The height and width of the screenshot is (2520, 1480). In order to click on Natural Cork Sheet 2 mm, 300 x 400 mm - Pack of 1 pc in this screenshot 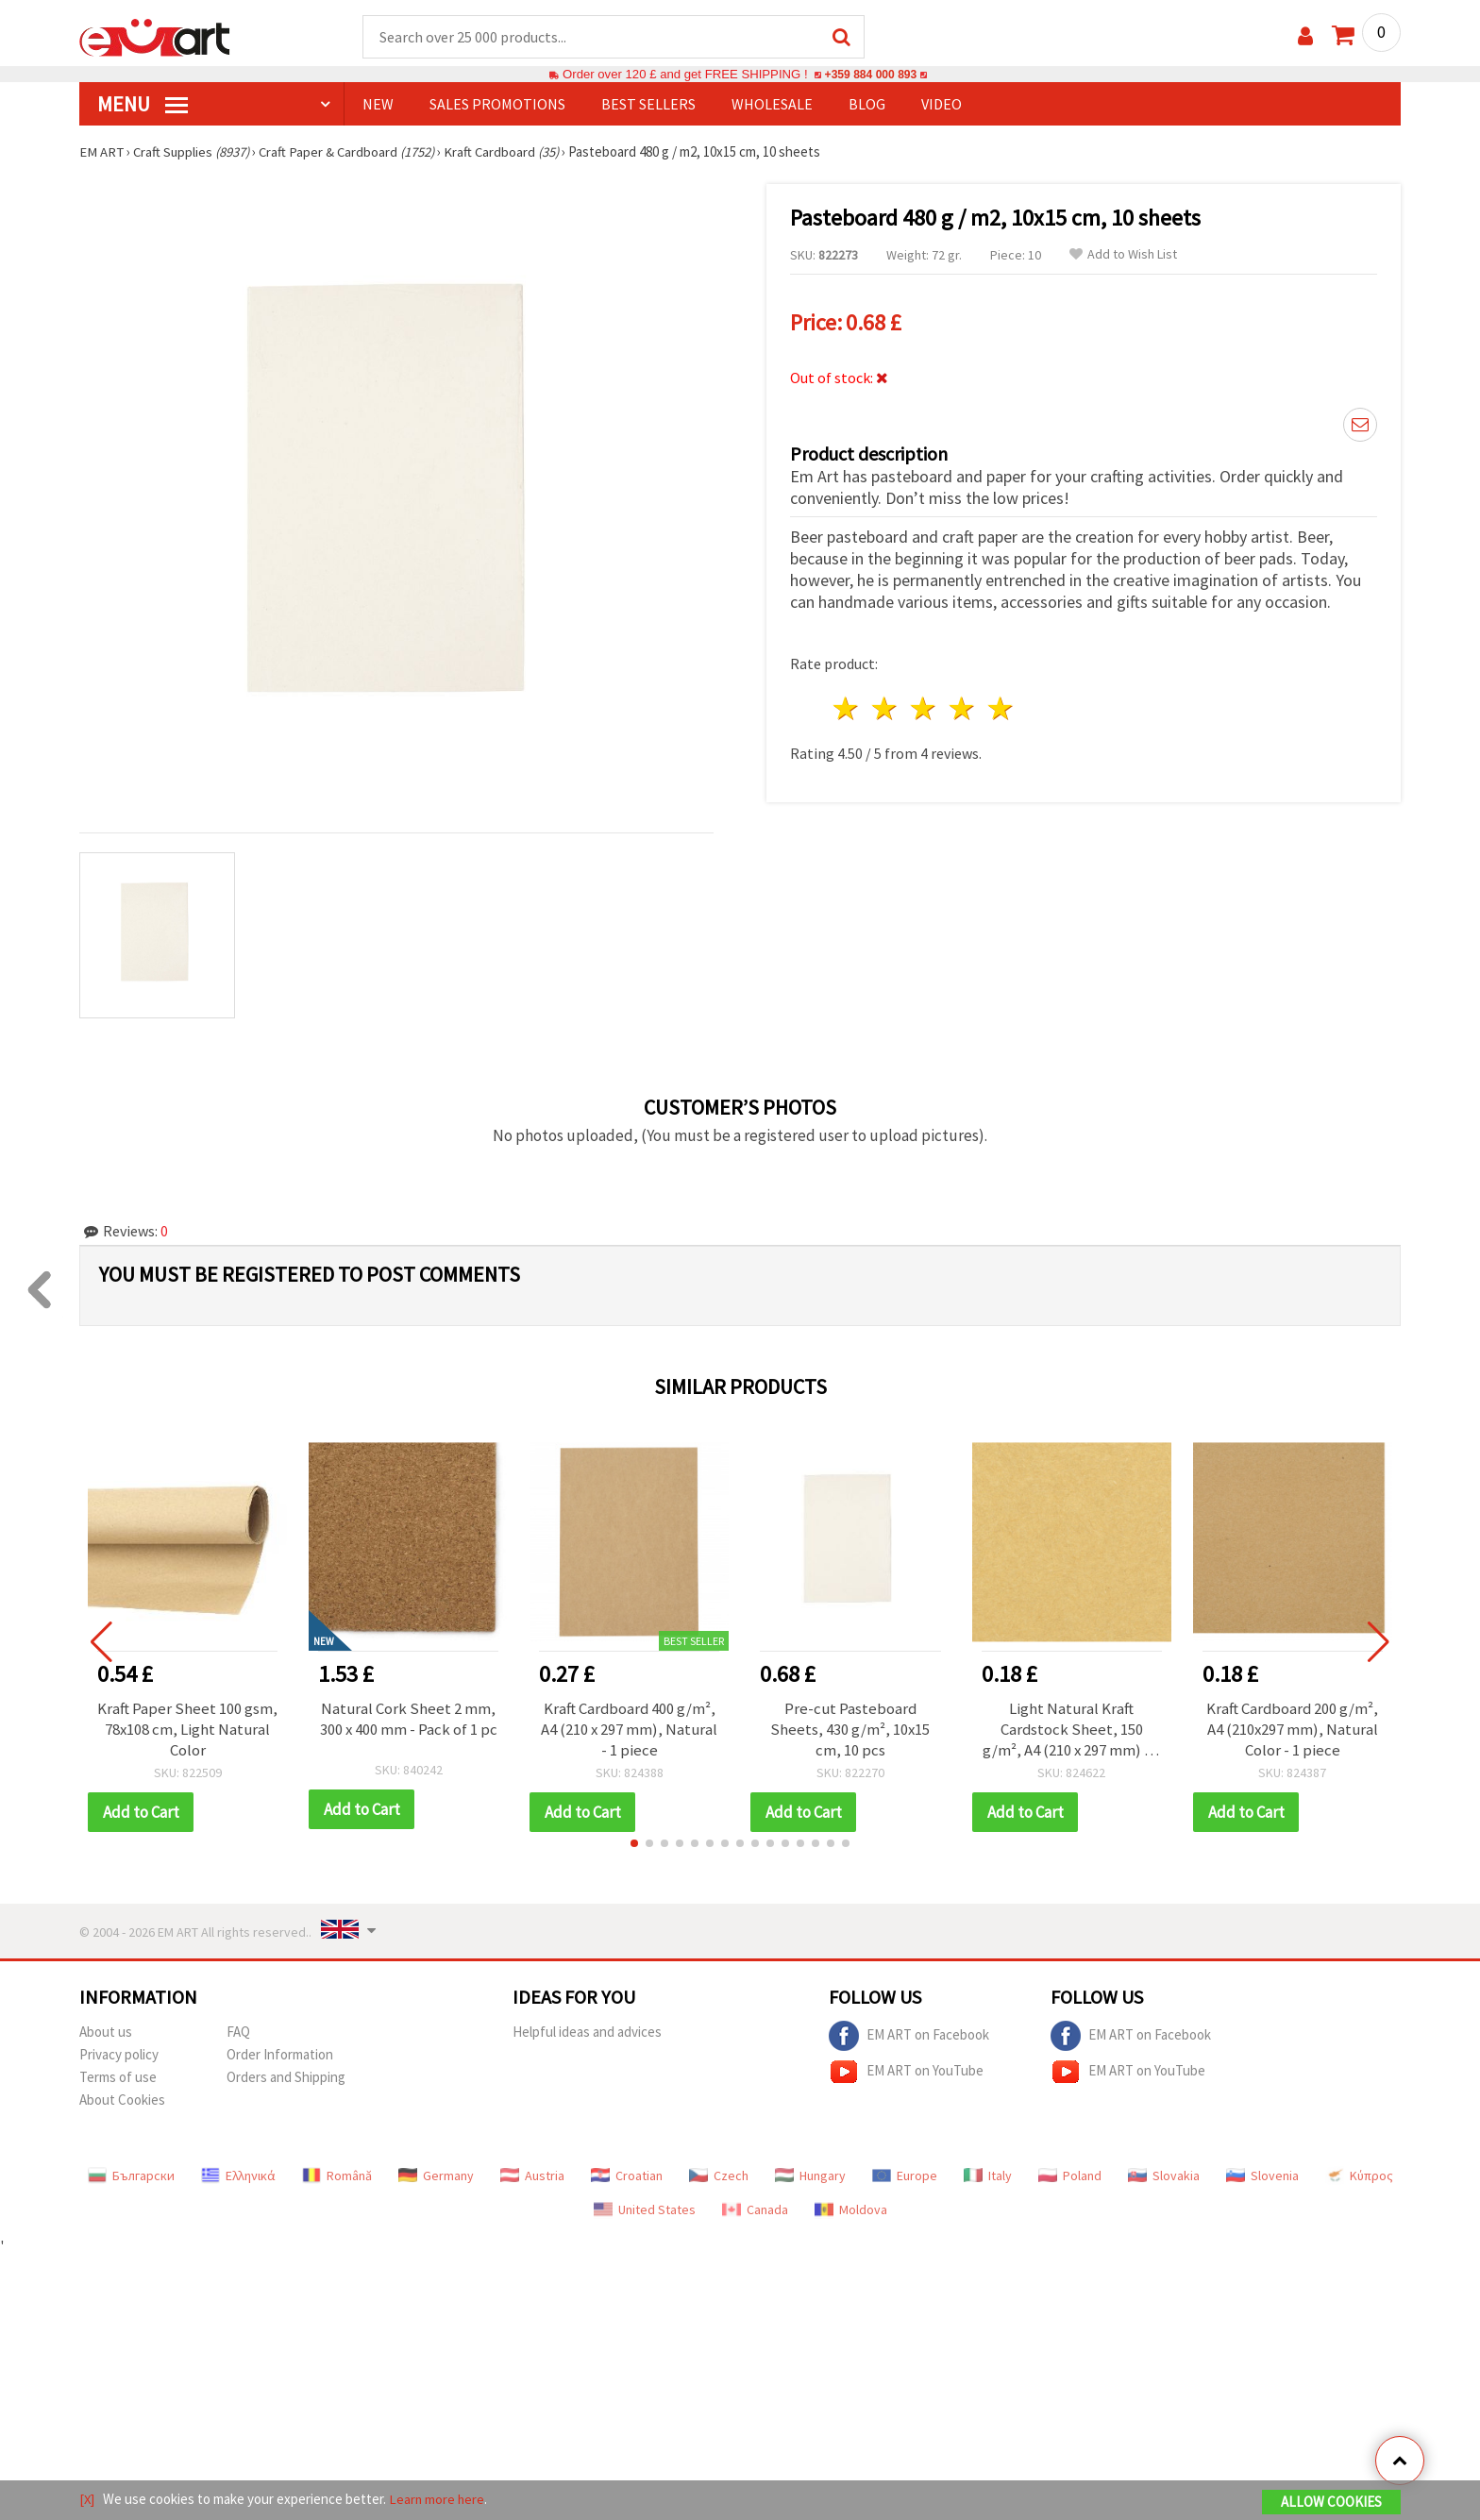, I will do `click(408, 1719)`.